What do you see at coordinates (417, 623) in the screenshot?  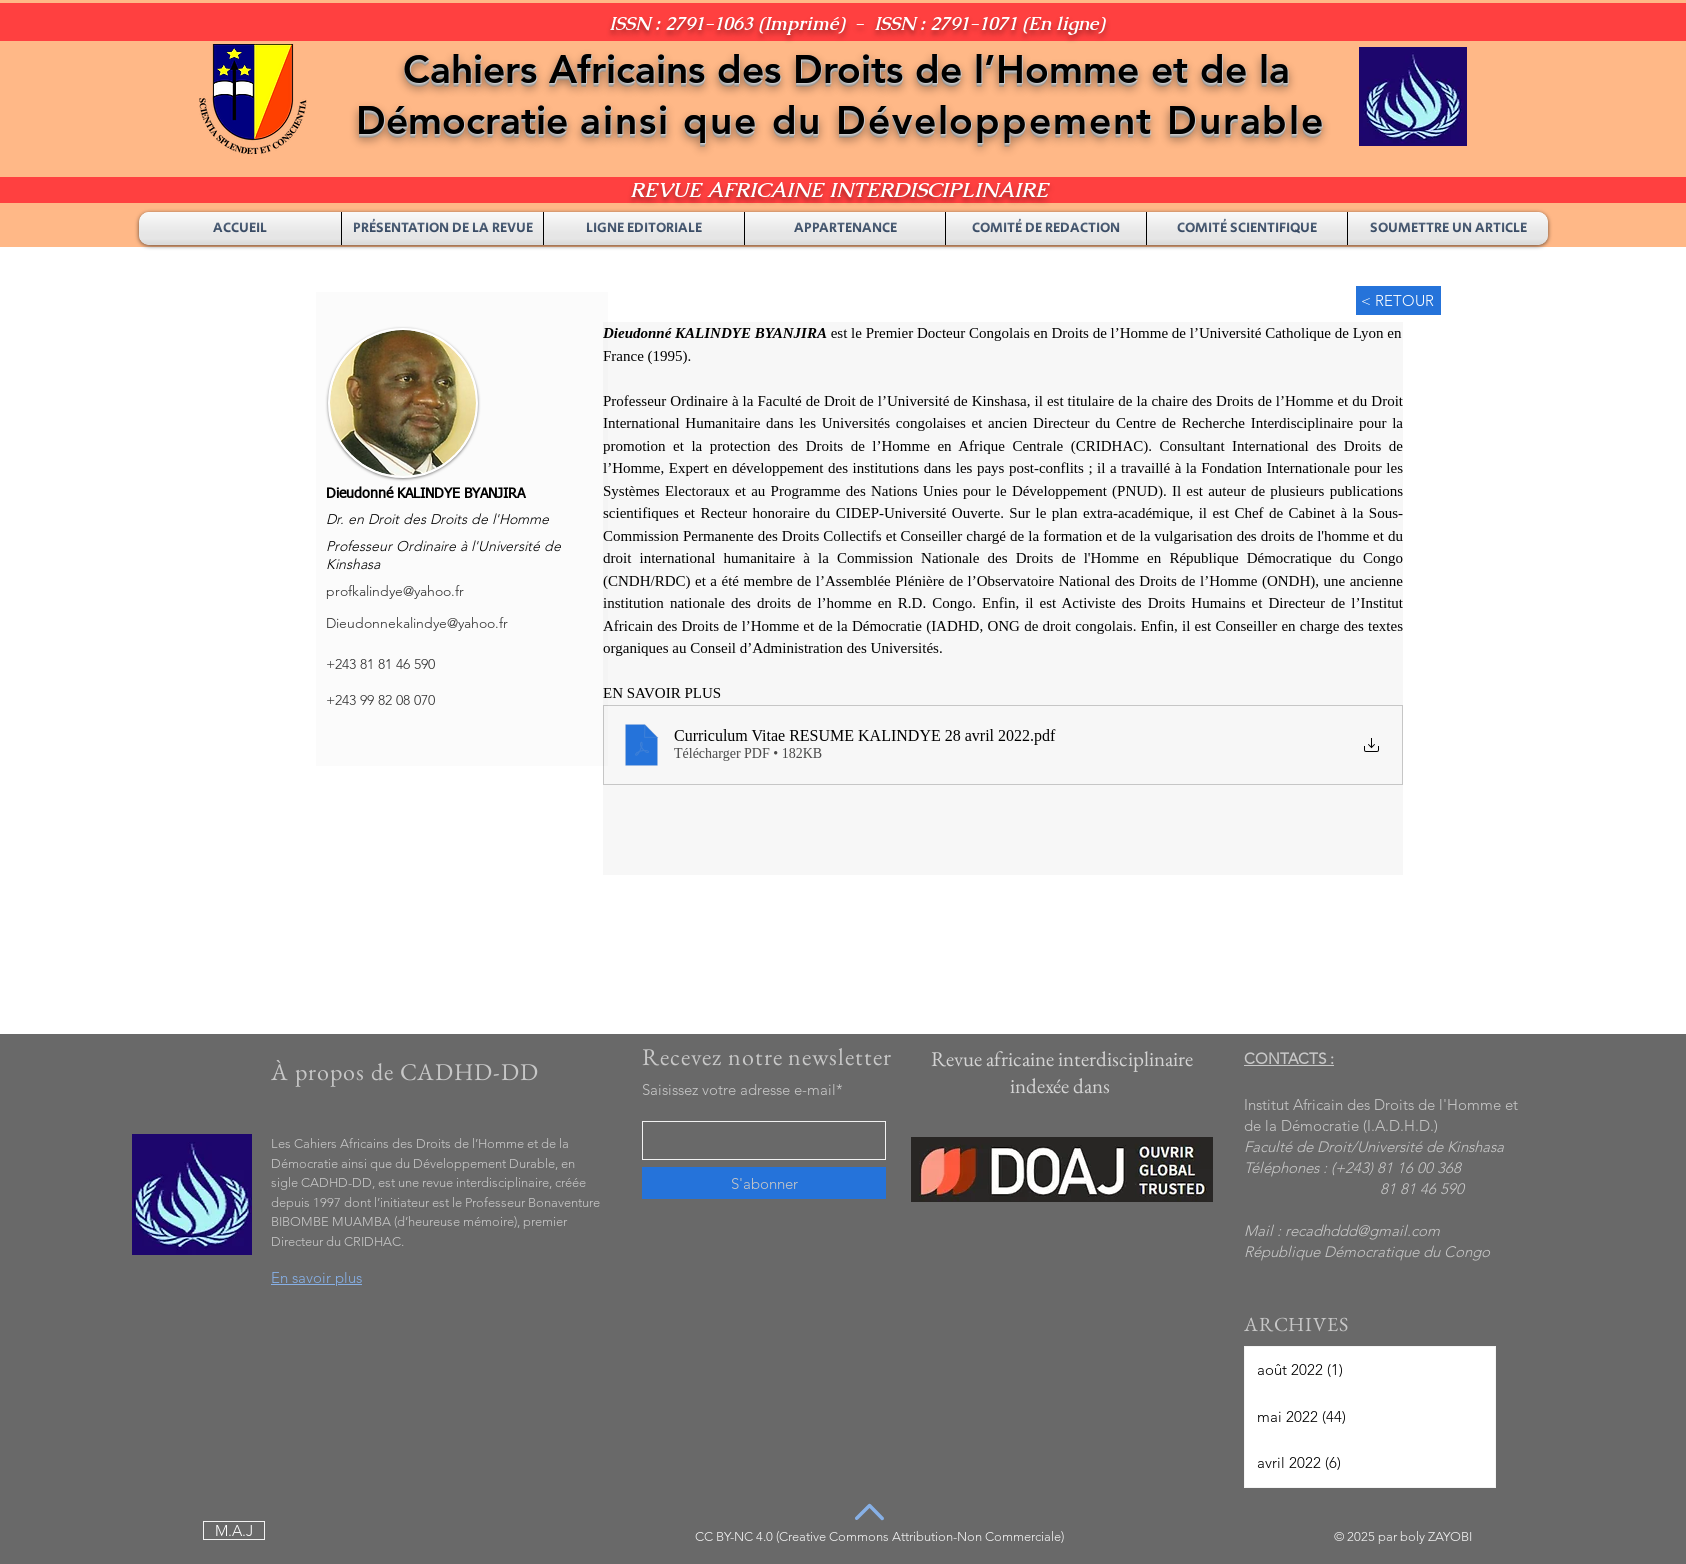 I see `Dieudonnekalindye@yahoo.fr` at bounding box center [417, 623].